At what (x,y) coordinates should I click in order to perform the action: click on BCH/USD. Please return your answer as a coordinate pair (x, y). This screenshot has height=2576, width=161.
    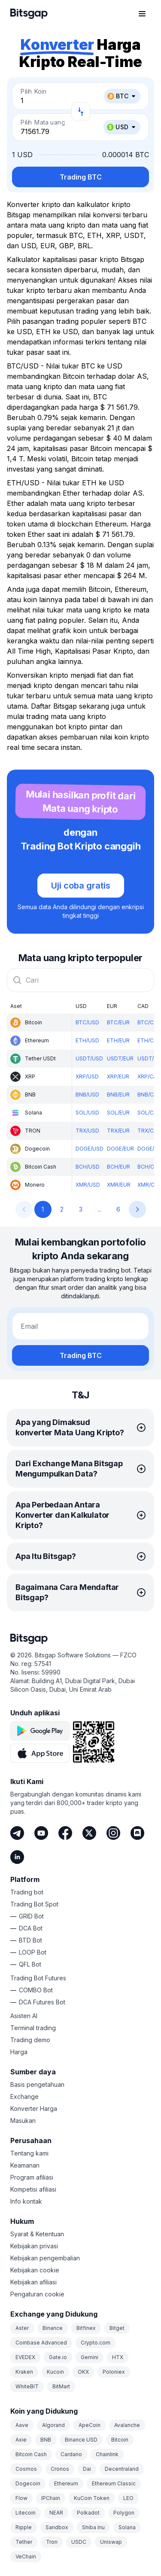
    Looking at the image, I should click on (88, 1166).